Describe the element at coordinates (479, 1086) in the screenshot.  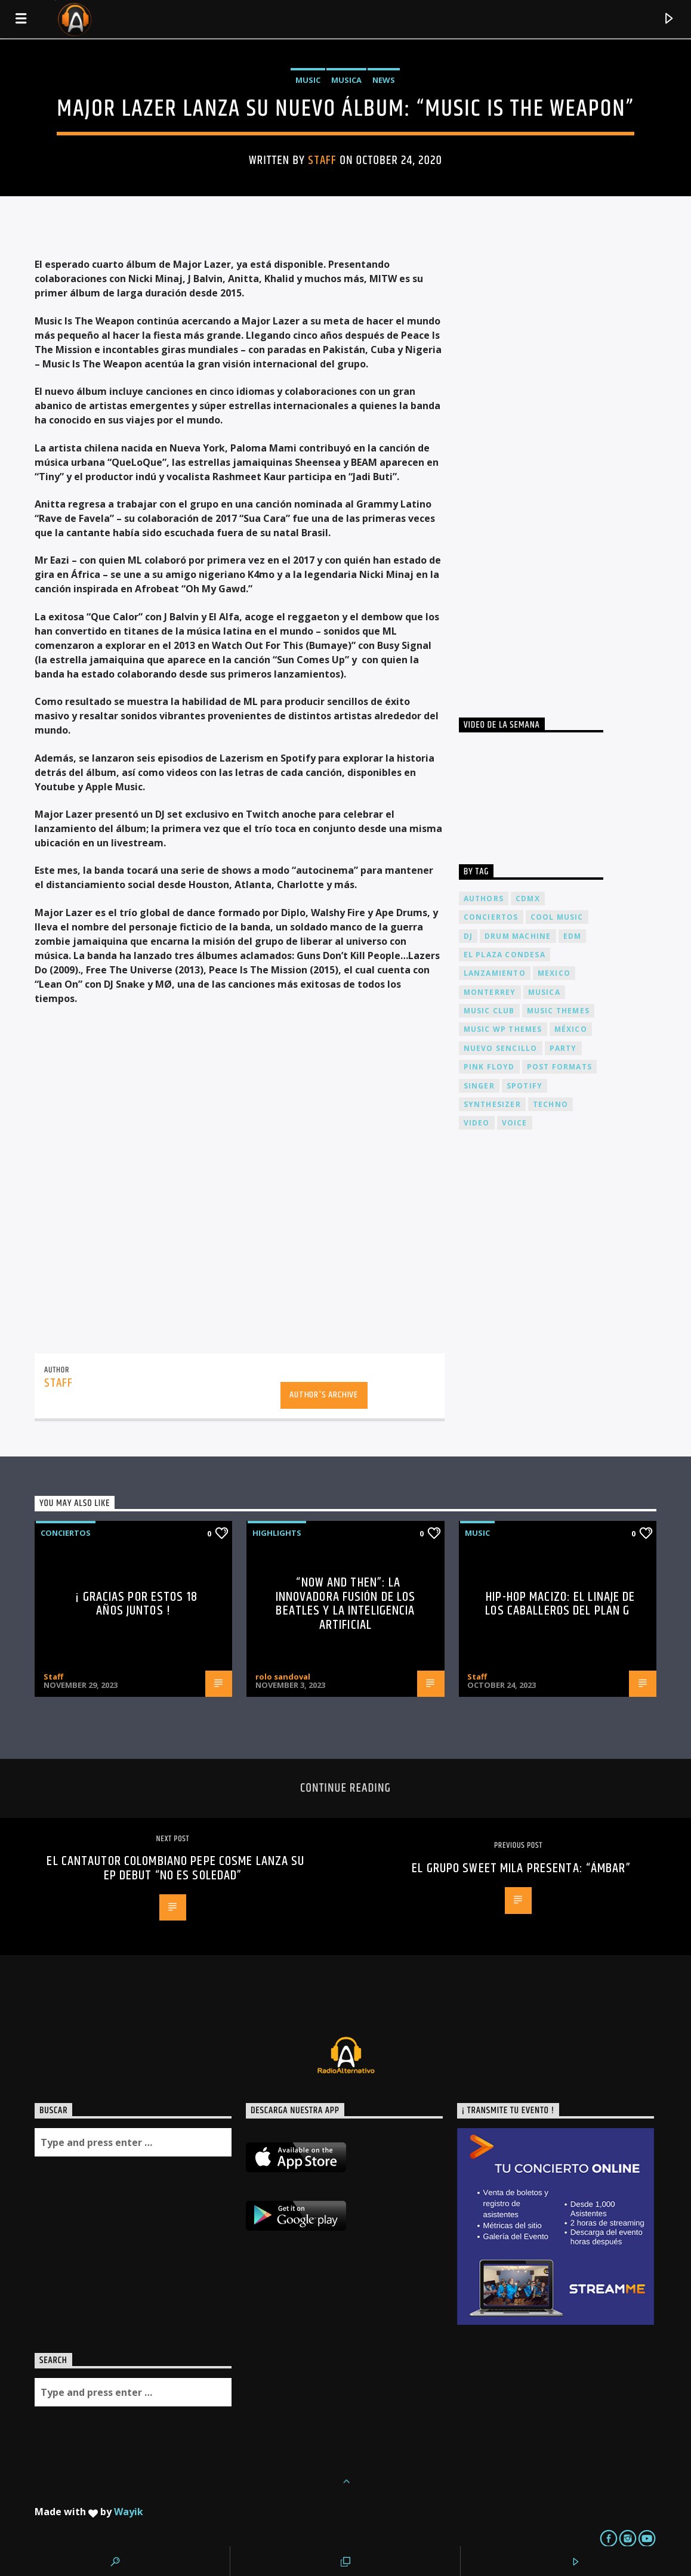
I see `Singer` at that location.